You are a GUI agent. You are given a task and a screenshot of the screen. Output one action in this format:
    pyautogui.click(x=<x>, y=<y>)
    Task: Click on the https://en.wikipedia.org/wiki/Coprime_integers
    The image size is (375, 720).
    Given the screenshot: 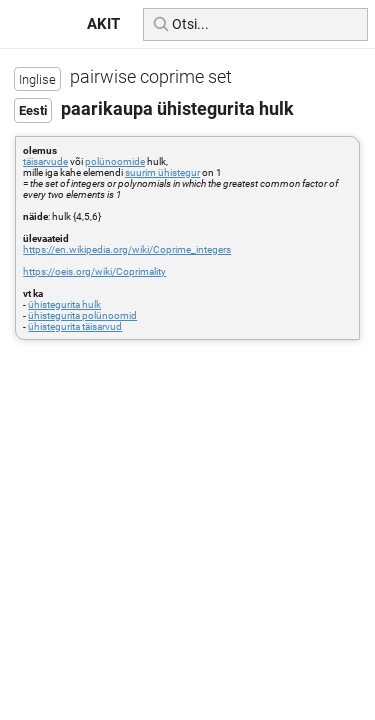 What is the action you would take?
    pyautogui.click(x=127, y=249)
    